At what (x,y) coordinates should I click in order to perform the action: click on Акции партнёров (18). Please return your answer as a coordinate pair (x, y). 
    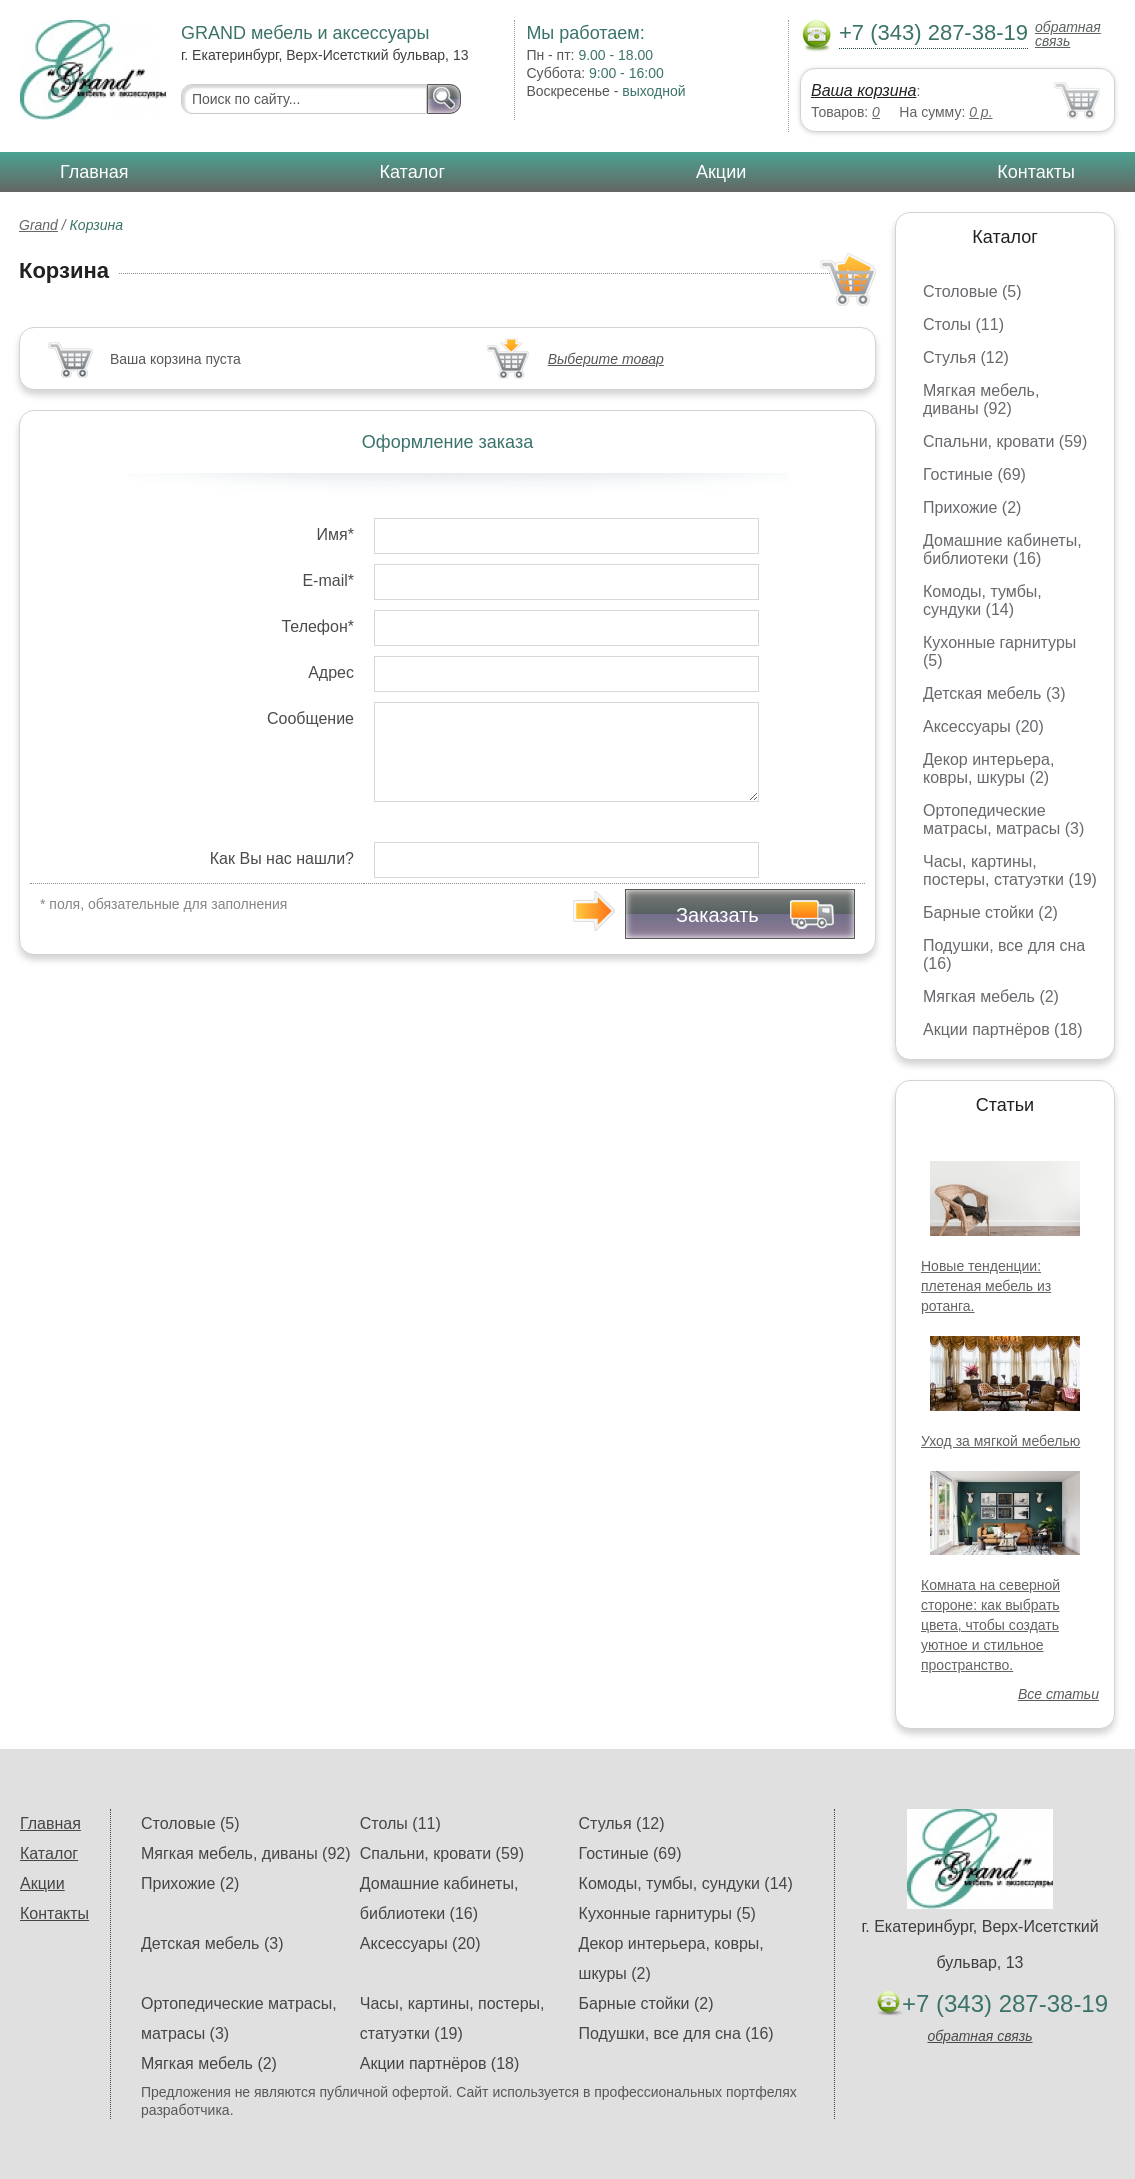
    Looking at the image, I should click on (1003, 1029).